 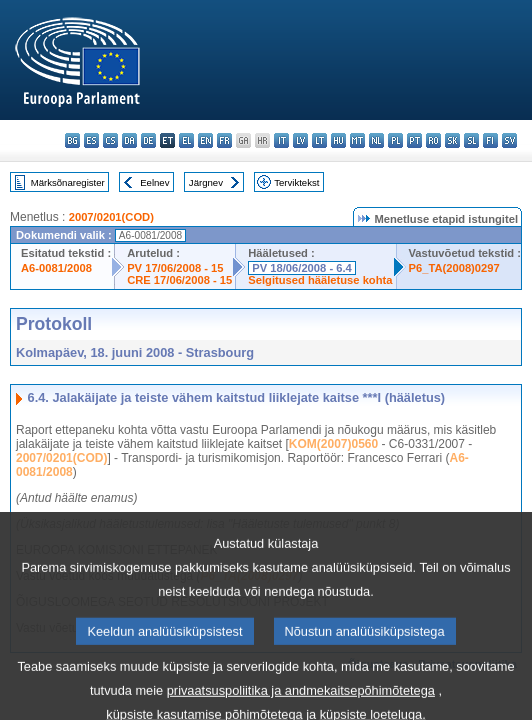 What do you see at coordinates (111, 217) in the screenshot?
I see `2007/0201(COD)` at bounding box center [111, 217].